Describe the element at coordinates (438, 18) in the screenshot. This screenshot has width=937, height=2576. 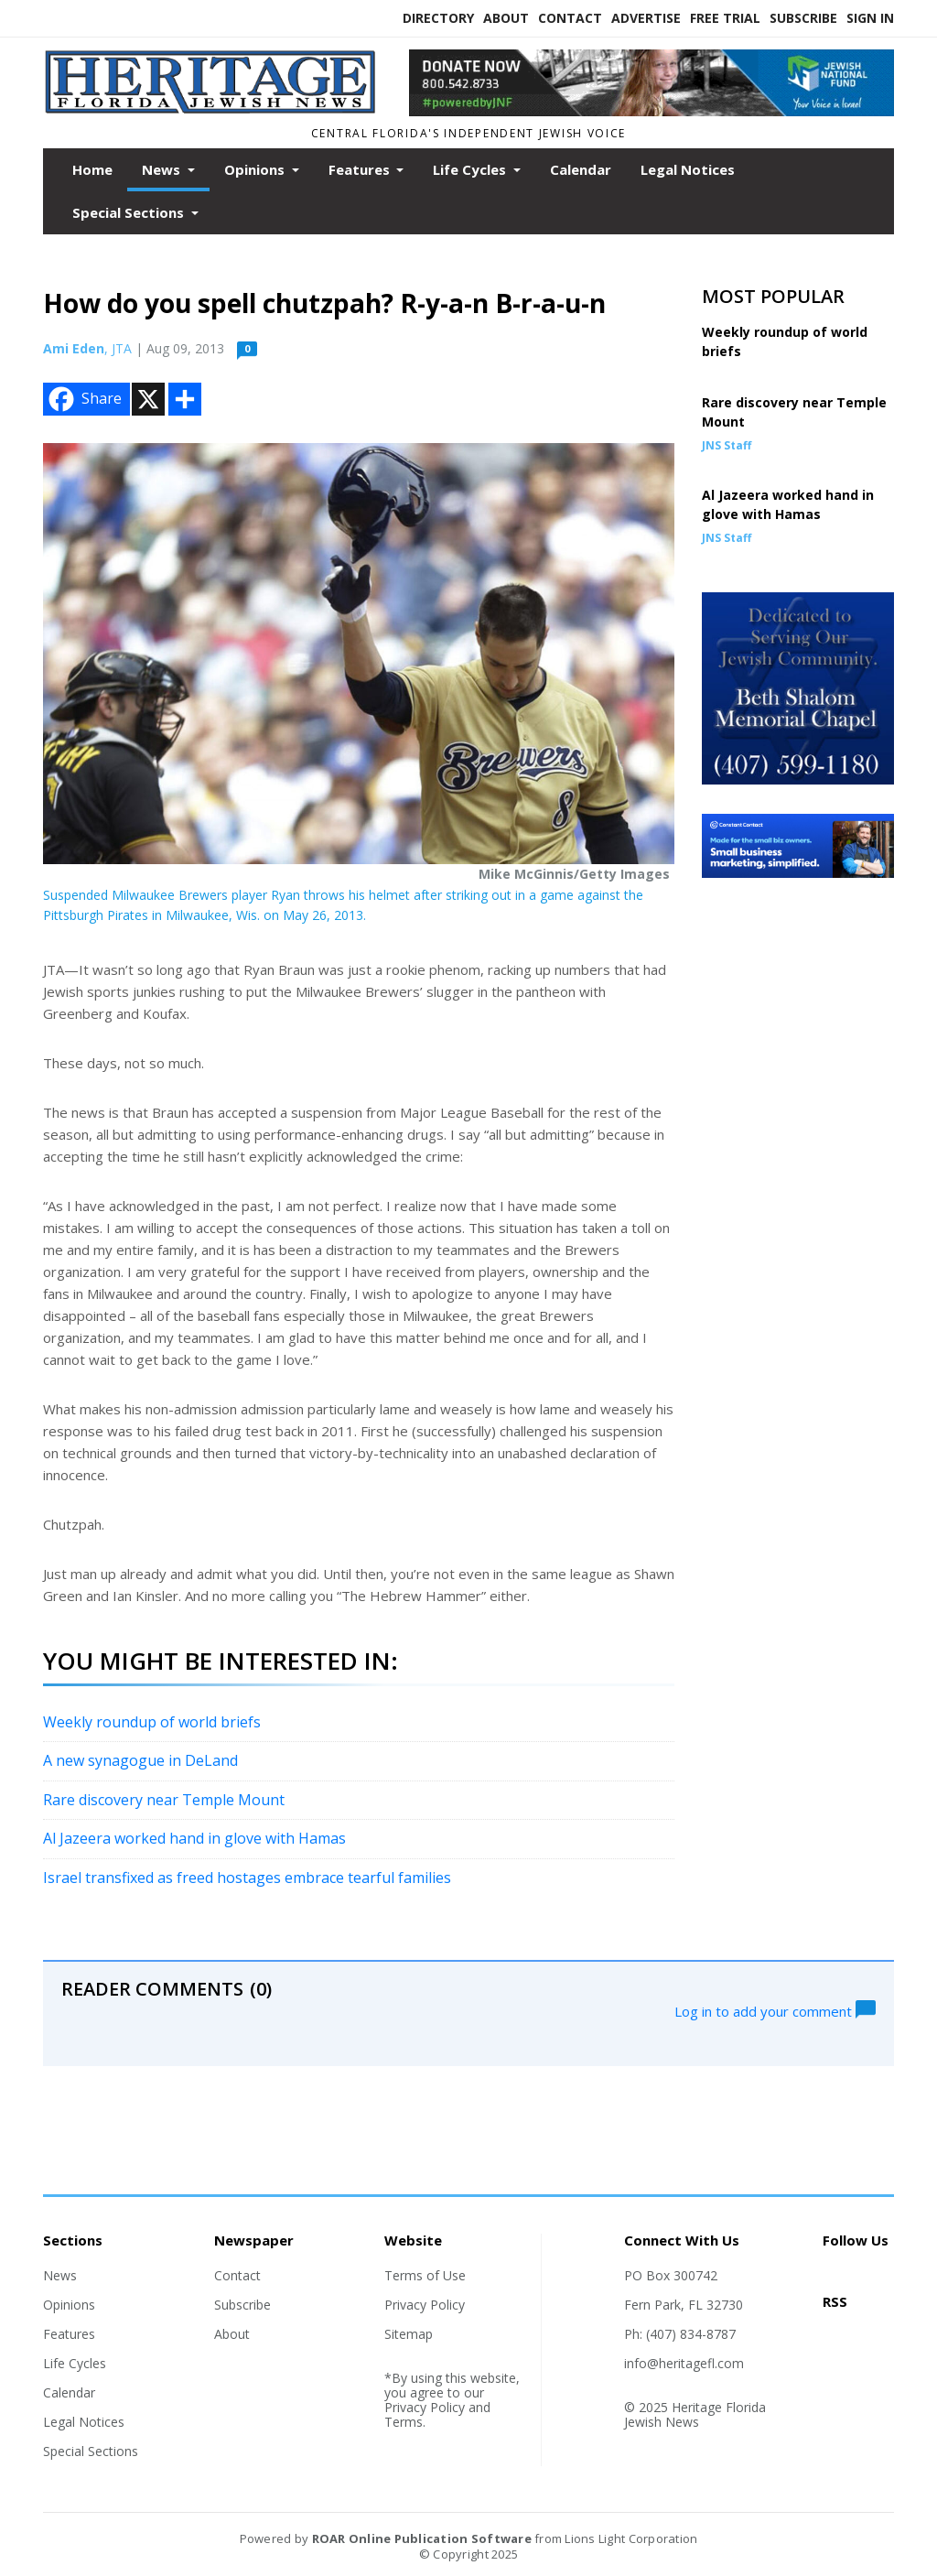
I see `Directory` at that location.